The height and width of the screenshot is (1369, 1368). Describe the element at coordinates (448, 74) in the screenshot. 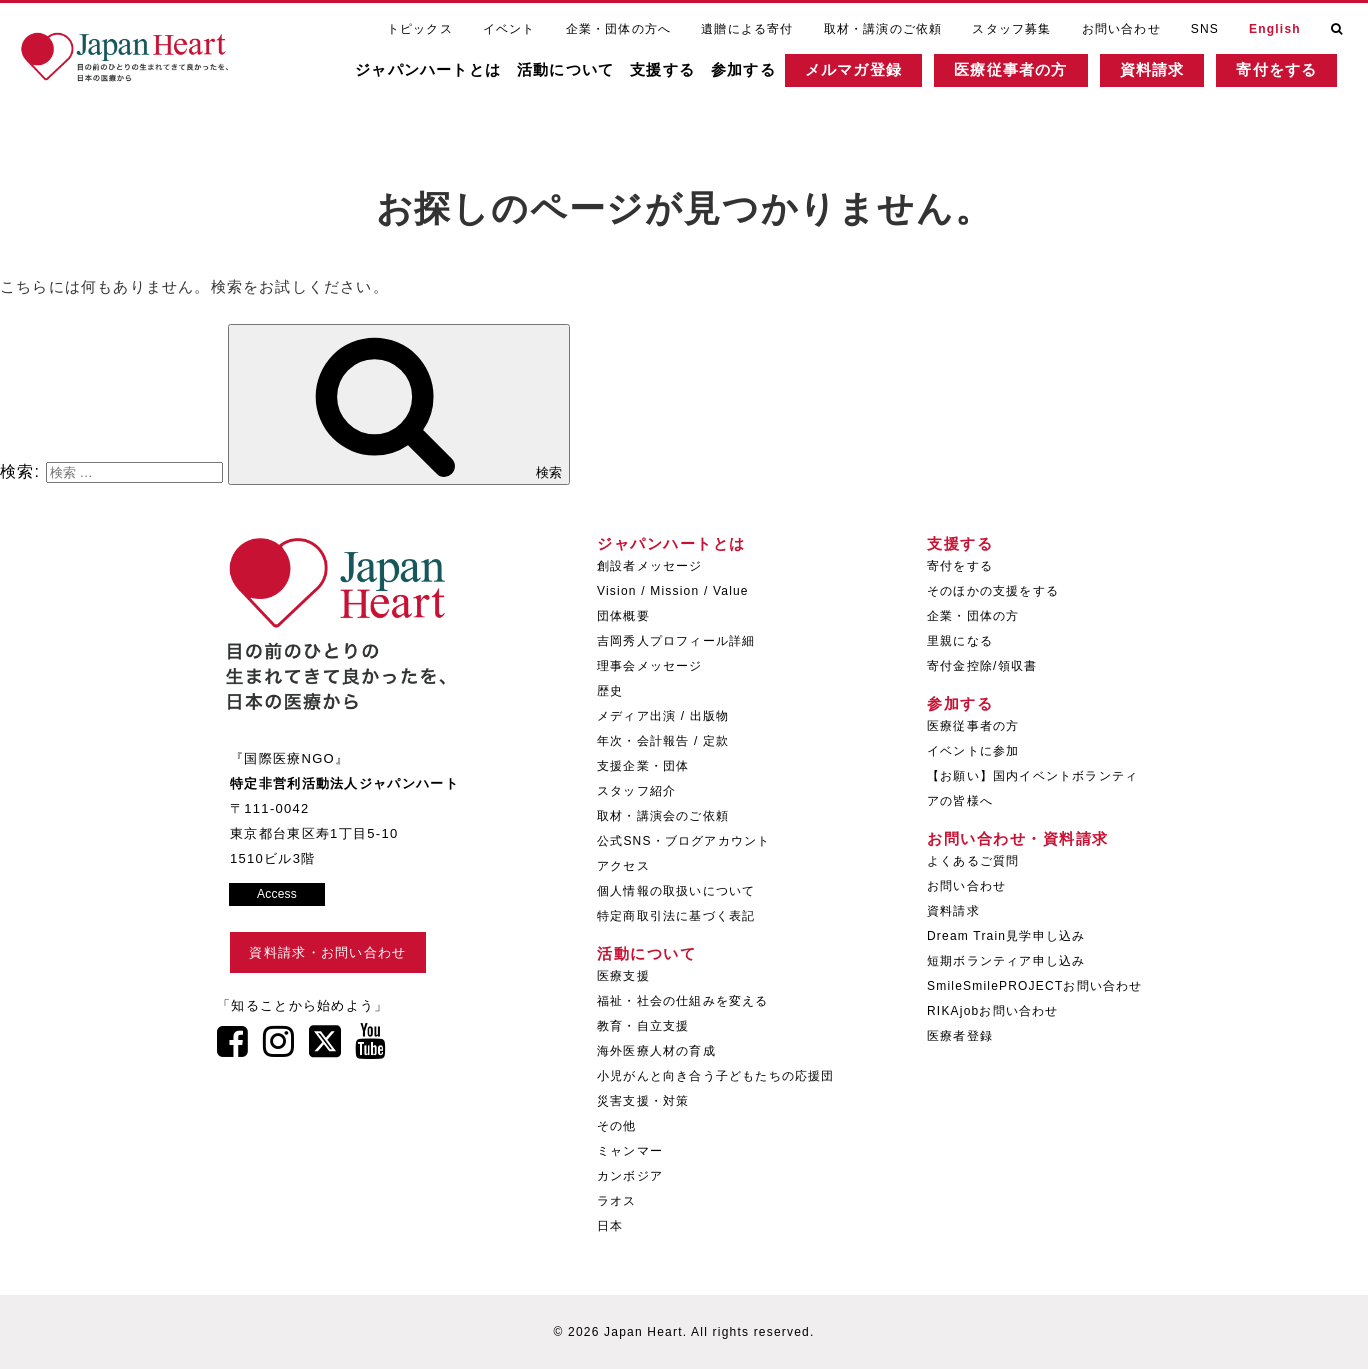

I see `ジャパンハートとは` at that location.